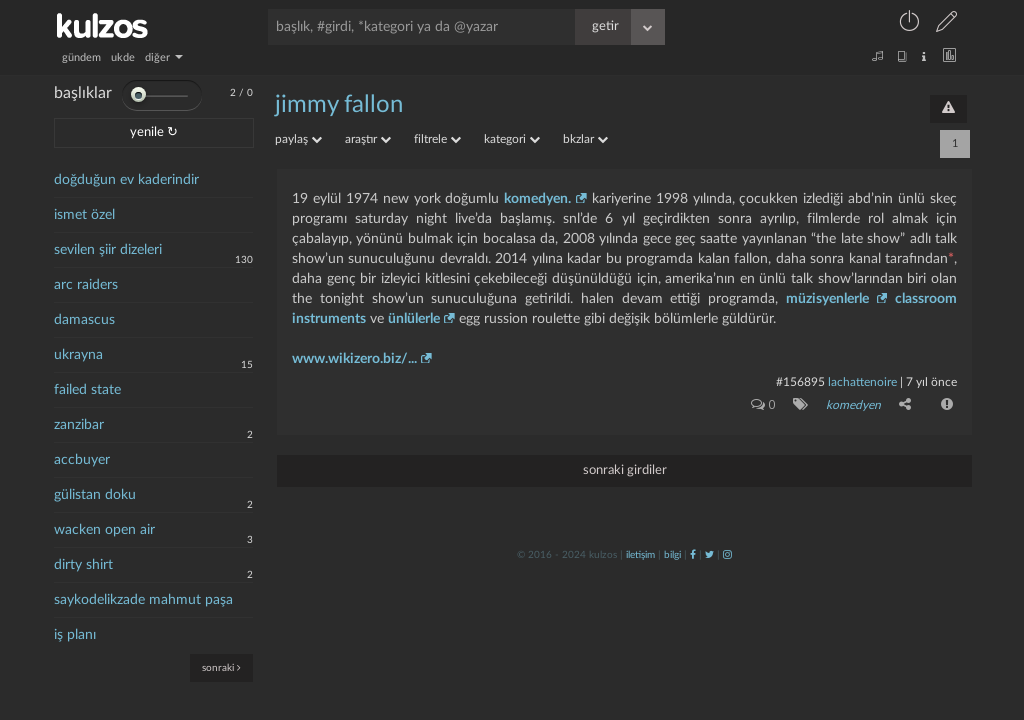  What do you see at coordinates (87, 390) in the screenshot?
I see `failed state` at bounding box center [87, 390].